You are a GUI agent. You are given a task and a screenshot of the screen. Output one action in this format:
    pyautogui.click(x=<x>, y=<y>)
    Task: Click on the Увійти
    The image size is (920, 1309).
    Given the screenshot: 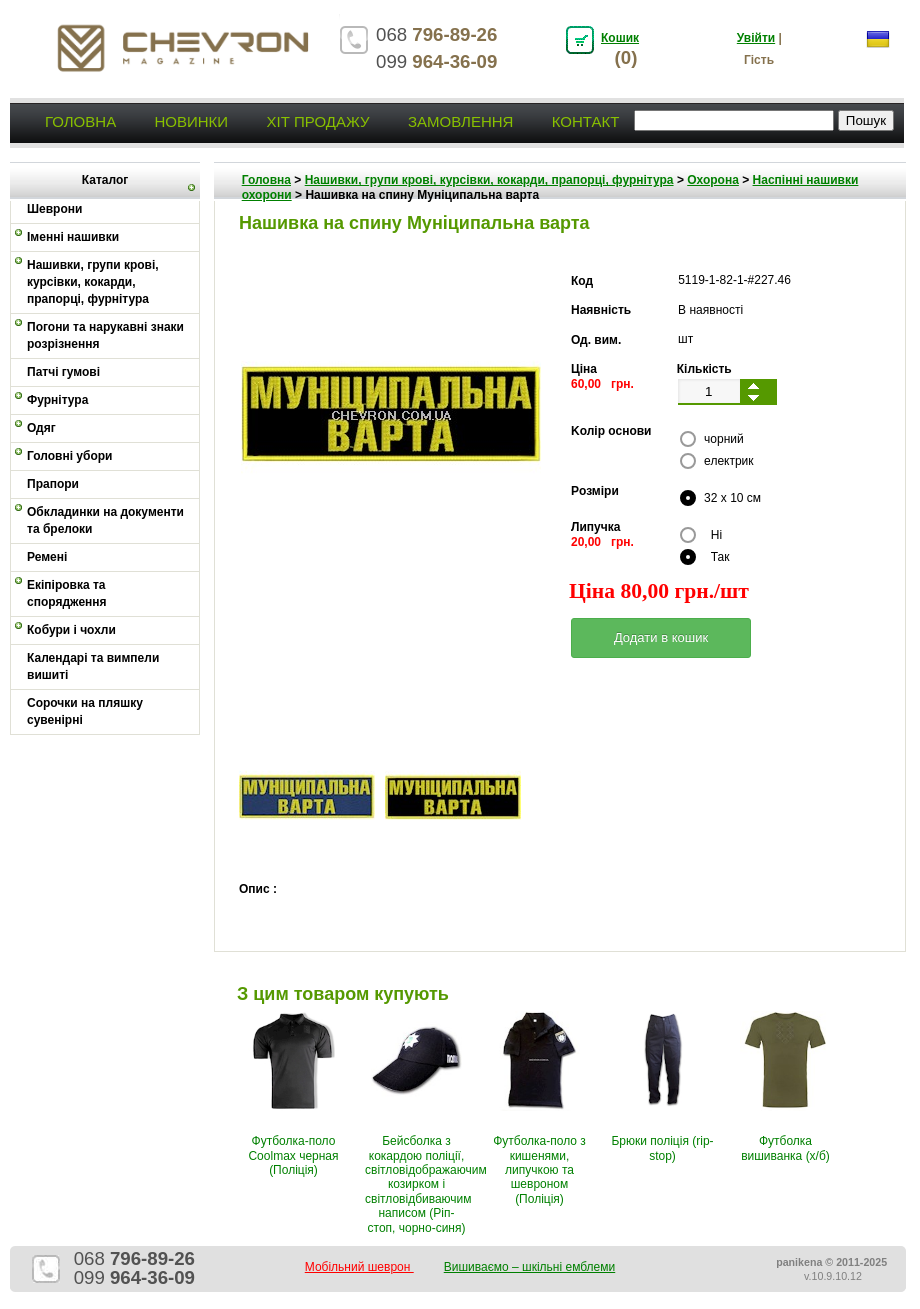 What is the action you would take?
    pyautogui.click(x=756, y=38)
    